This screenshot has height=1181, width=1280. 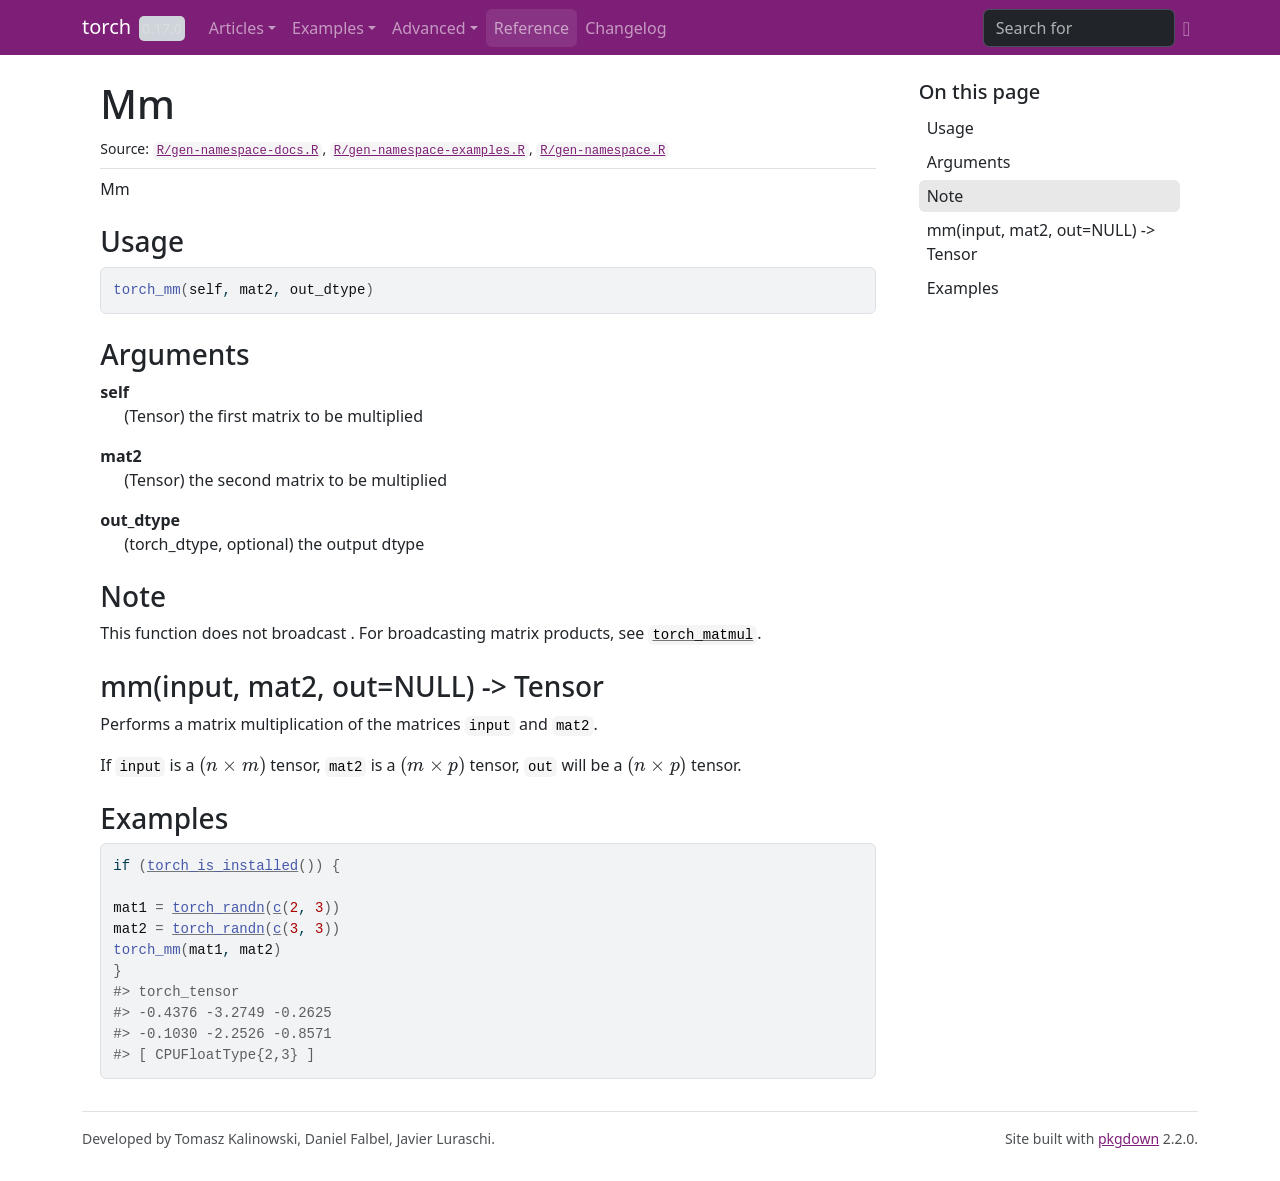 I want to click on Reference, so click(x=531, y=28).